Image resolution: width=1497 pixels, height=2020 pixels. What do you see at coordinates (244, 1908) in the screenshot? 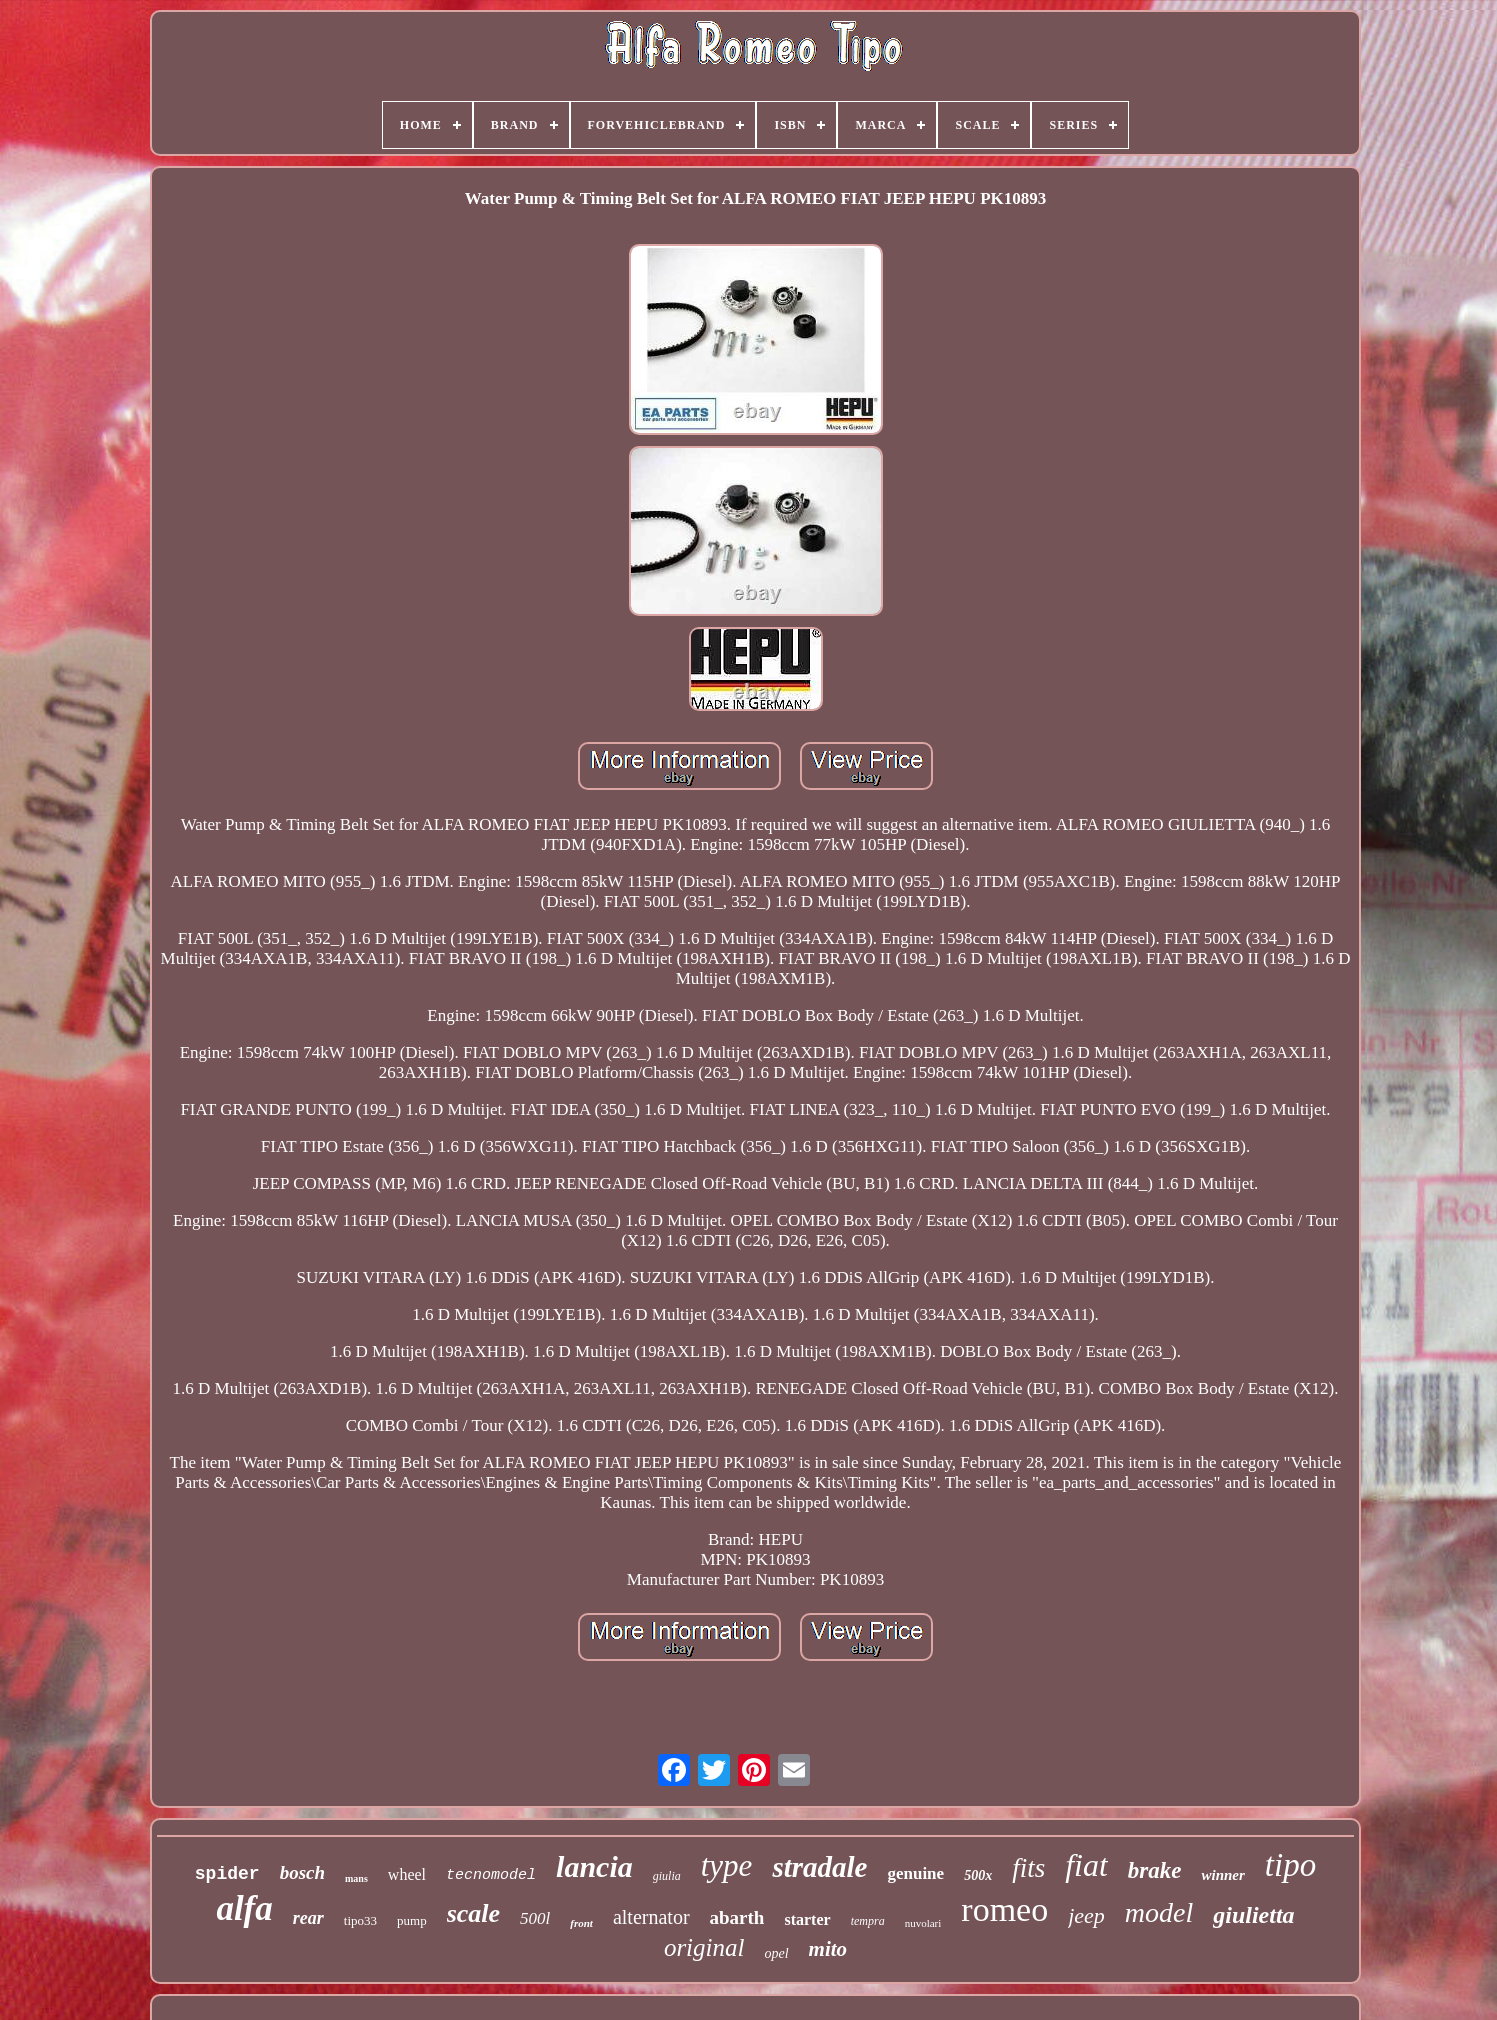
I see `alfa` at bounding box center [244, 1908].